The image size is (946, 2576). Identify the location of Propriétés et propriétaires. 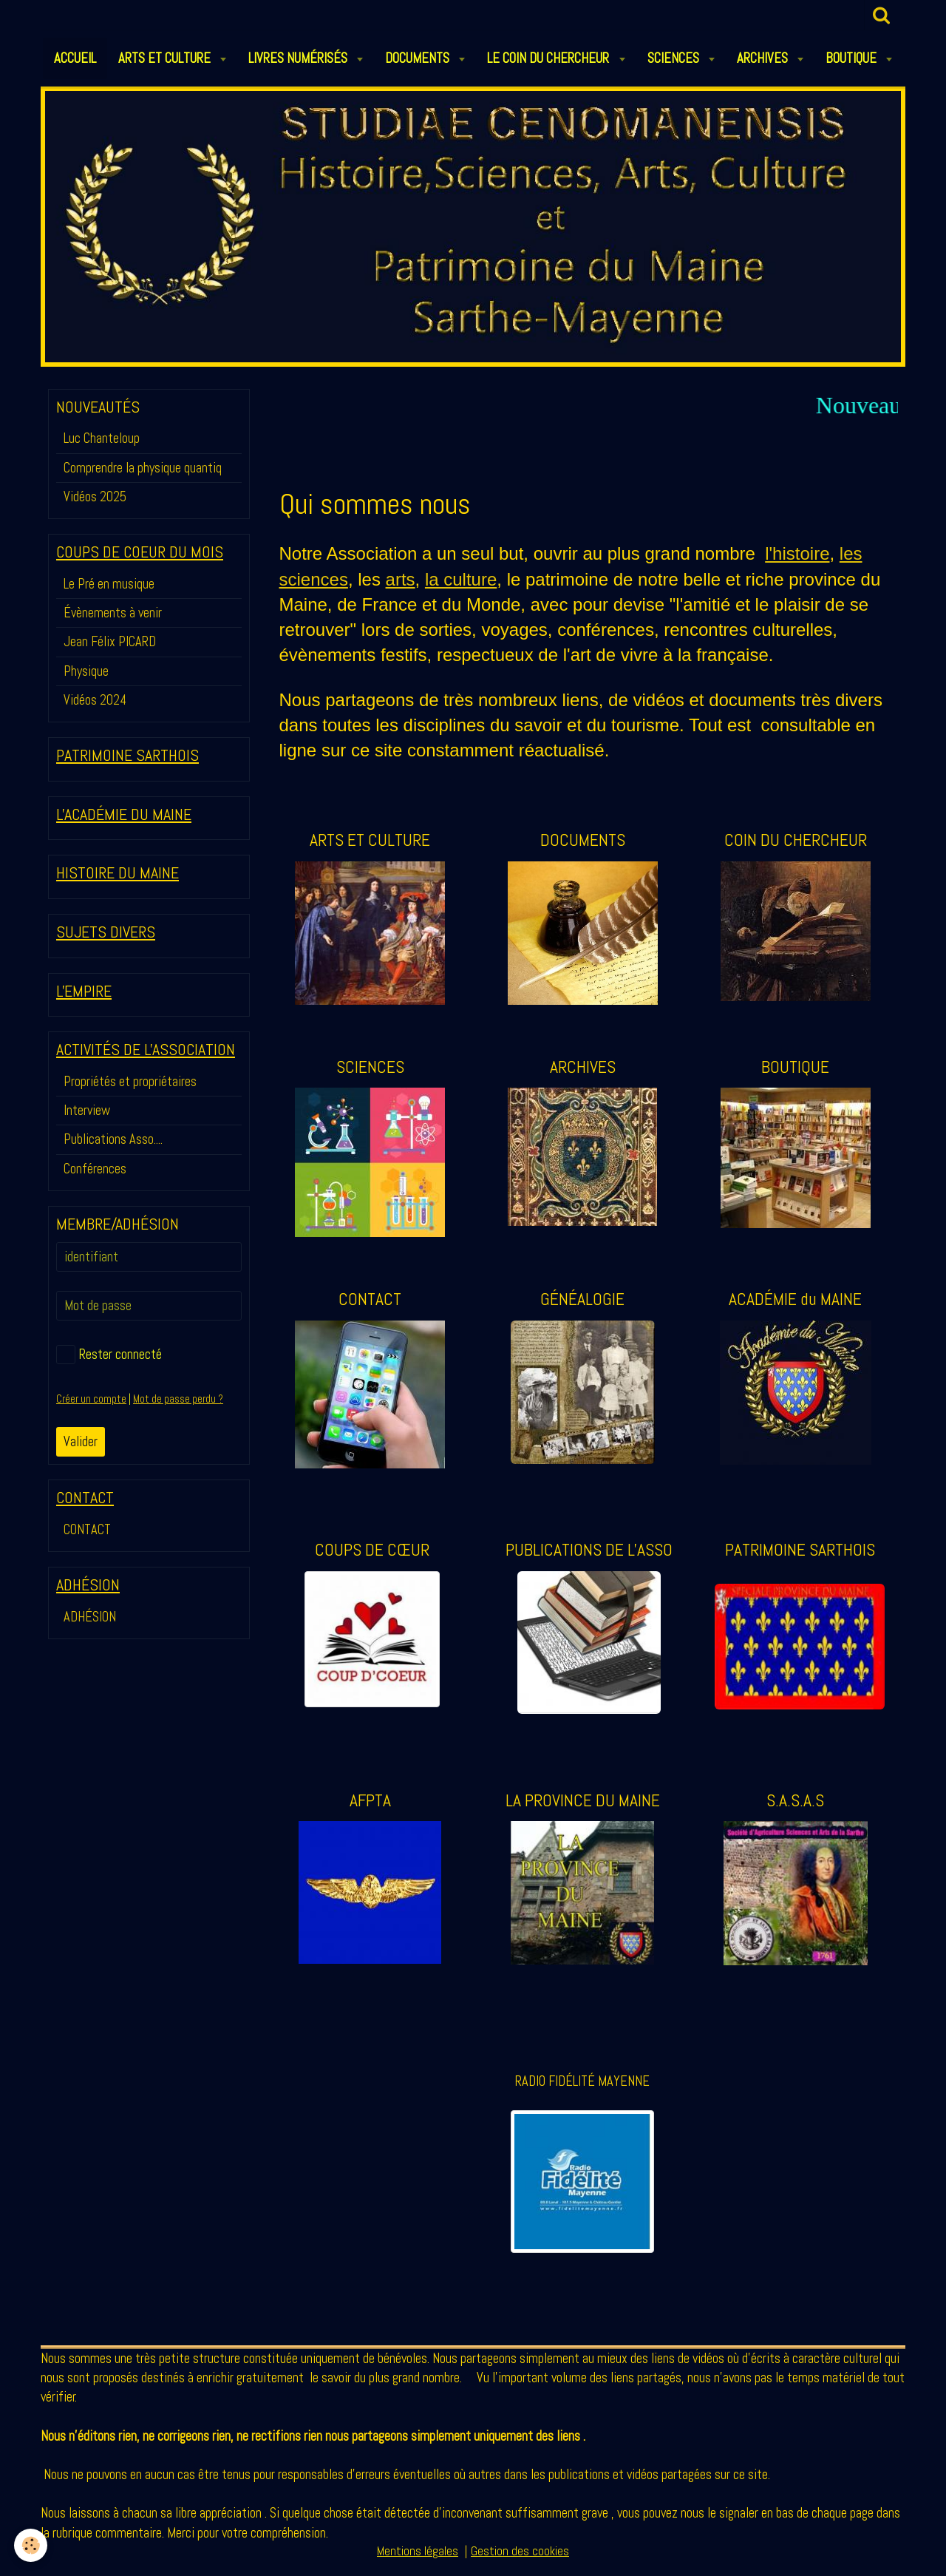
(130, 1081).